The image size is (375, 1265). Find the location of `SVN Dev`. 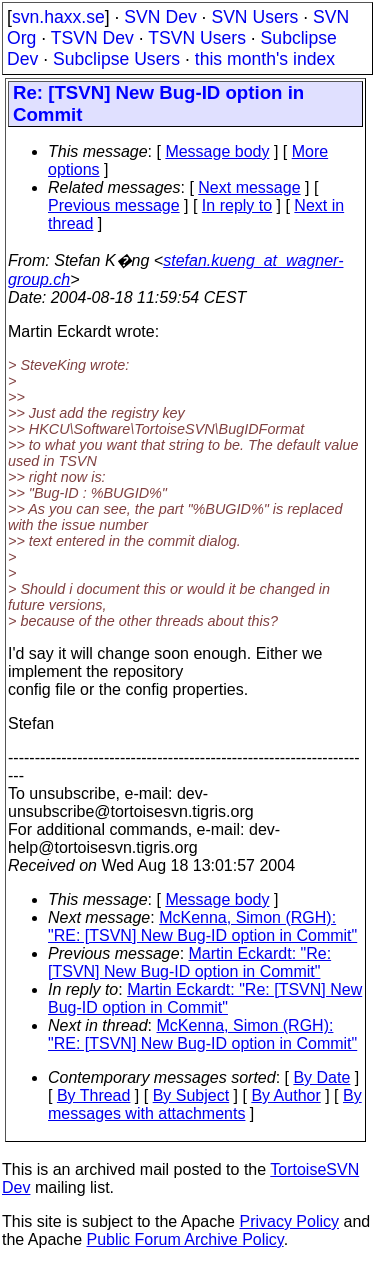

SVN Dev is located at coordinates (160, 17).